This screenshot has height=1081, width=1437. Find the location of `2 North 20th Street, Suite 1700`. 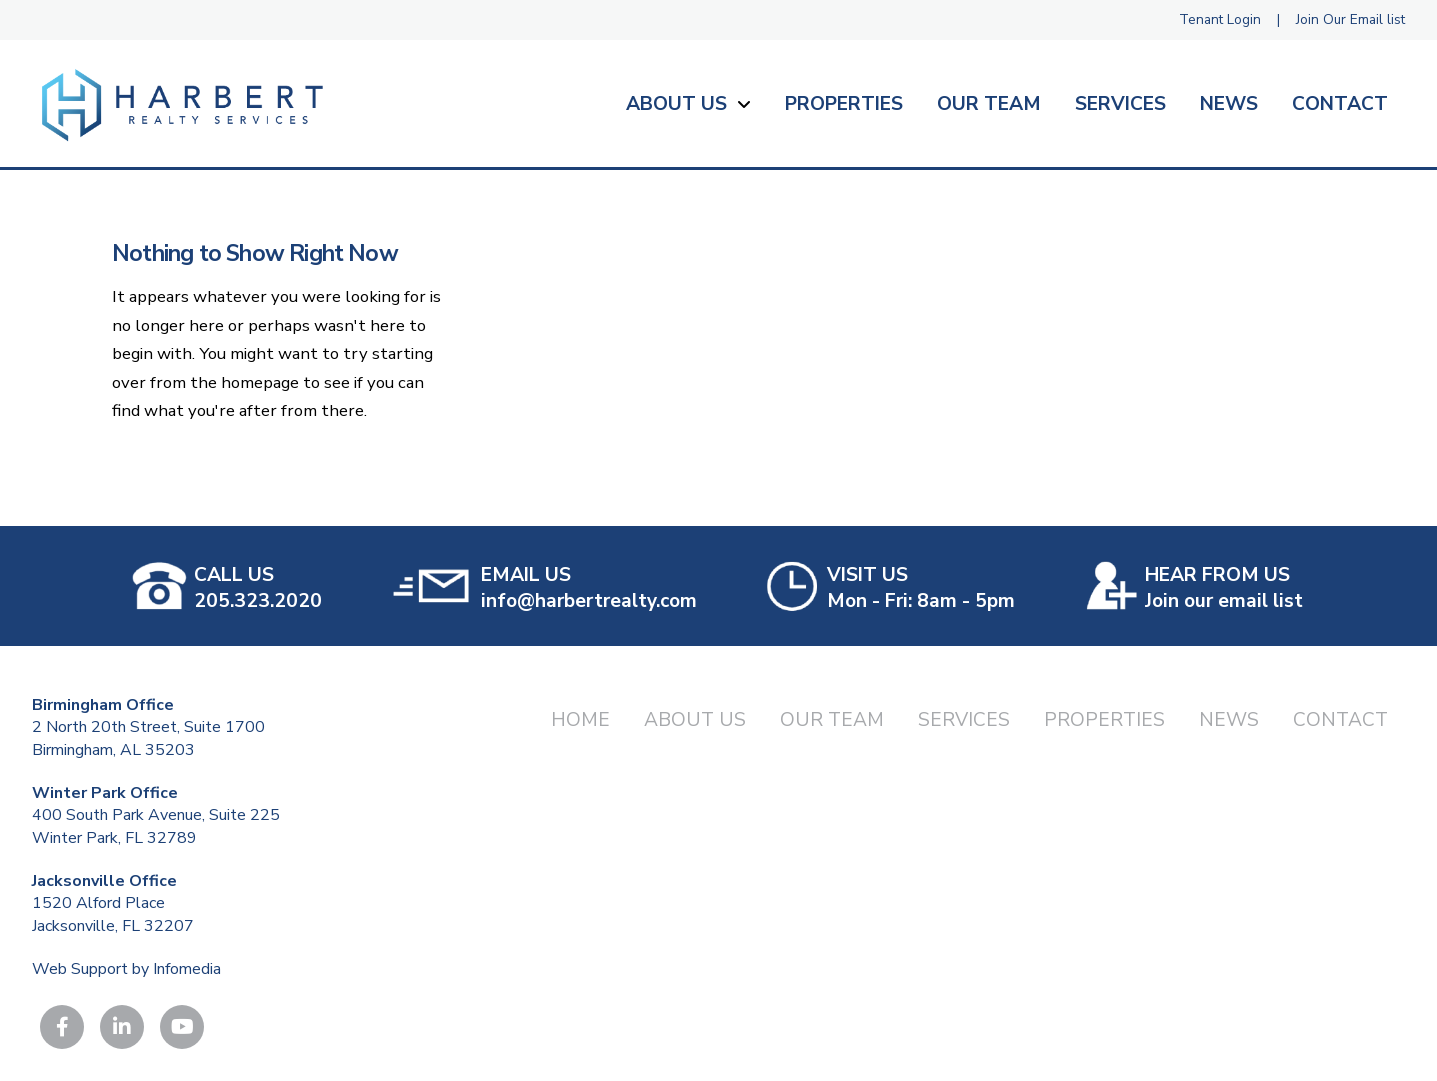

2 North 20th Street, Suite 1700 is located at coordinates (148, 727).